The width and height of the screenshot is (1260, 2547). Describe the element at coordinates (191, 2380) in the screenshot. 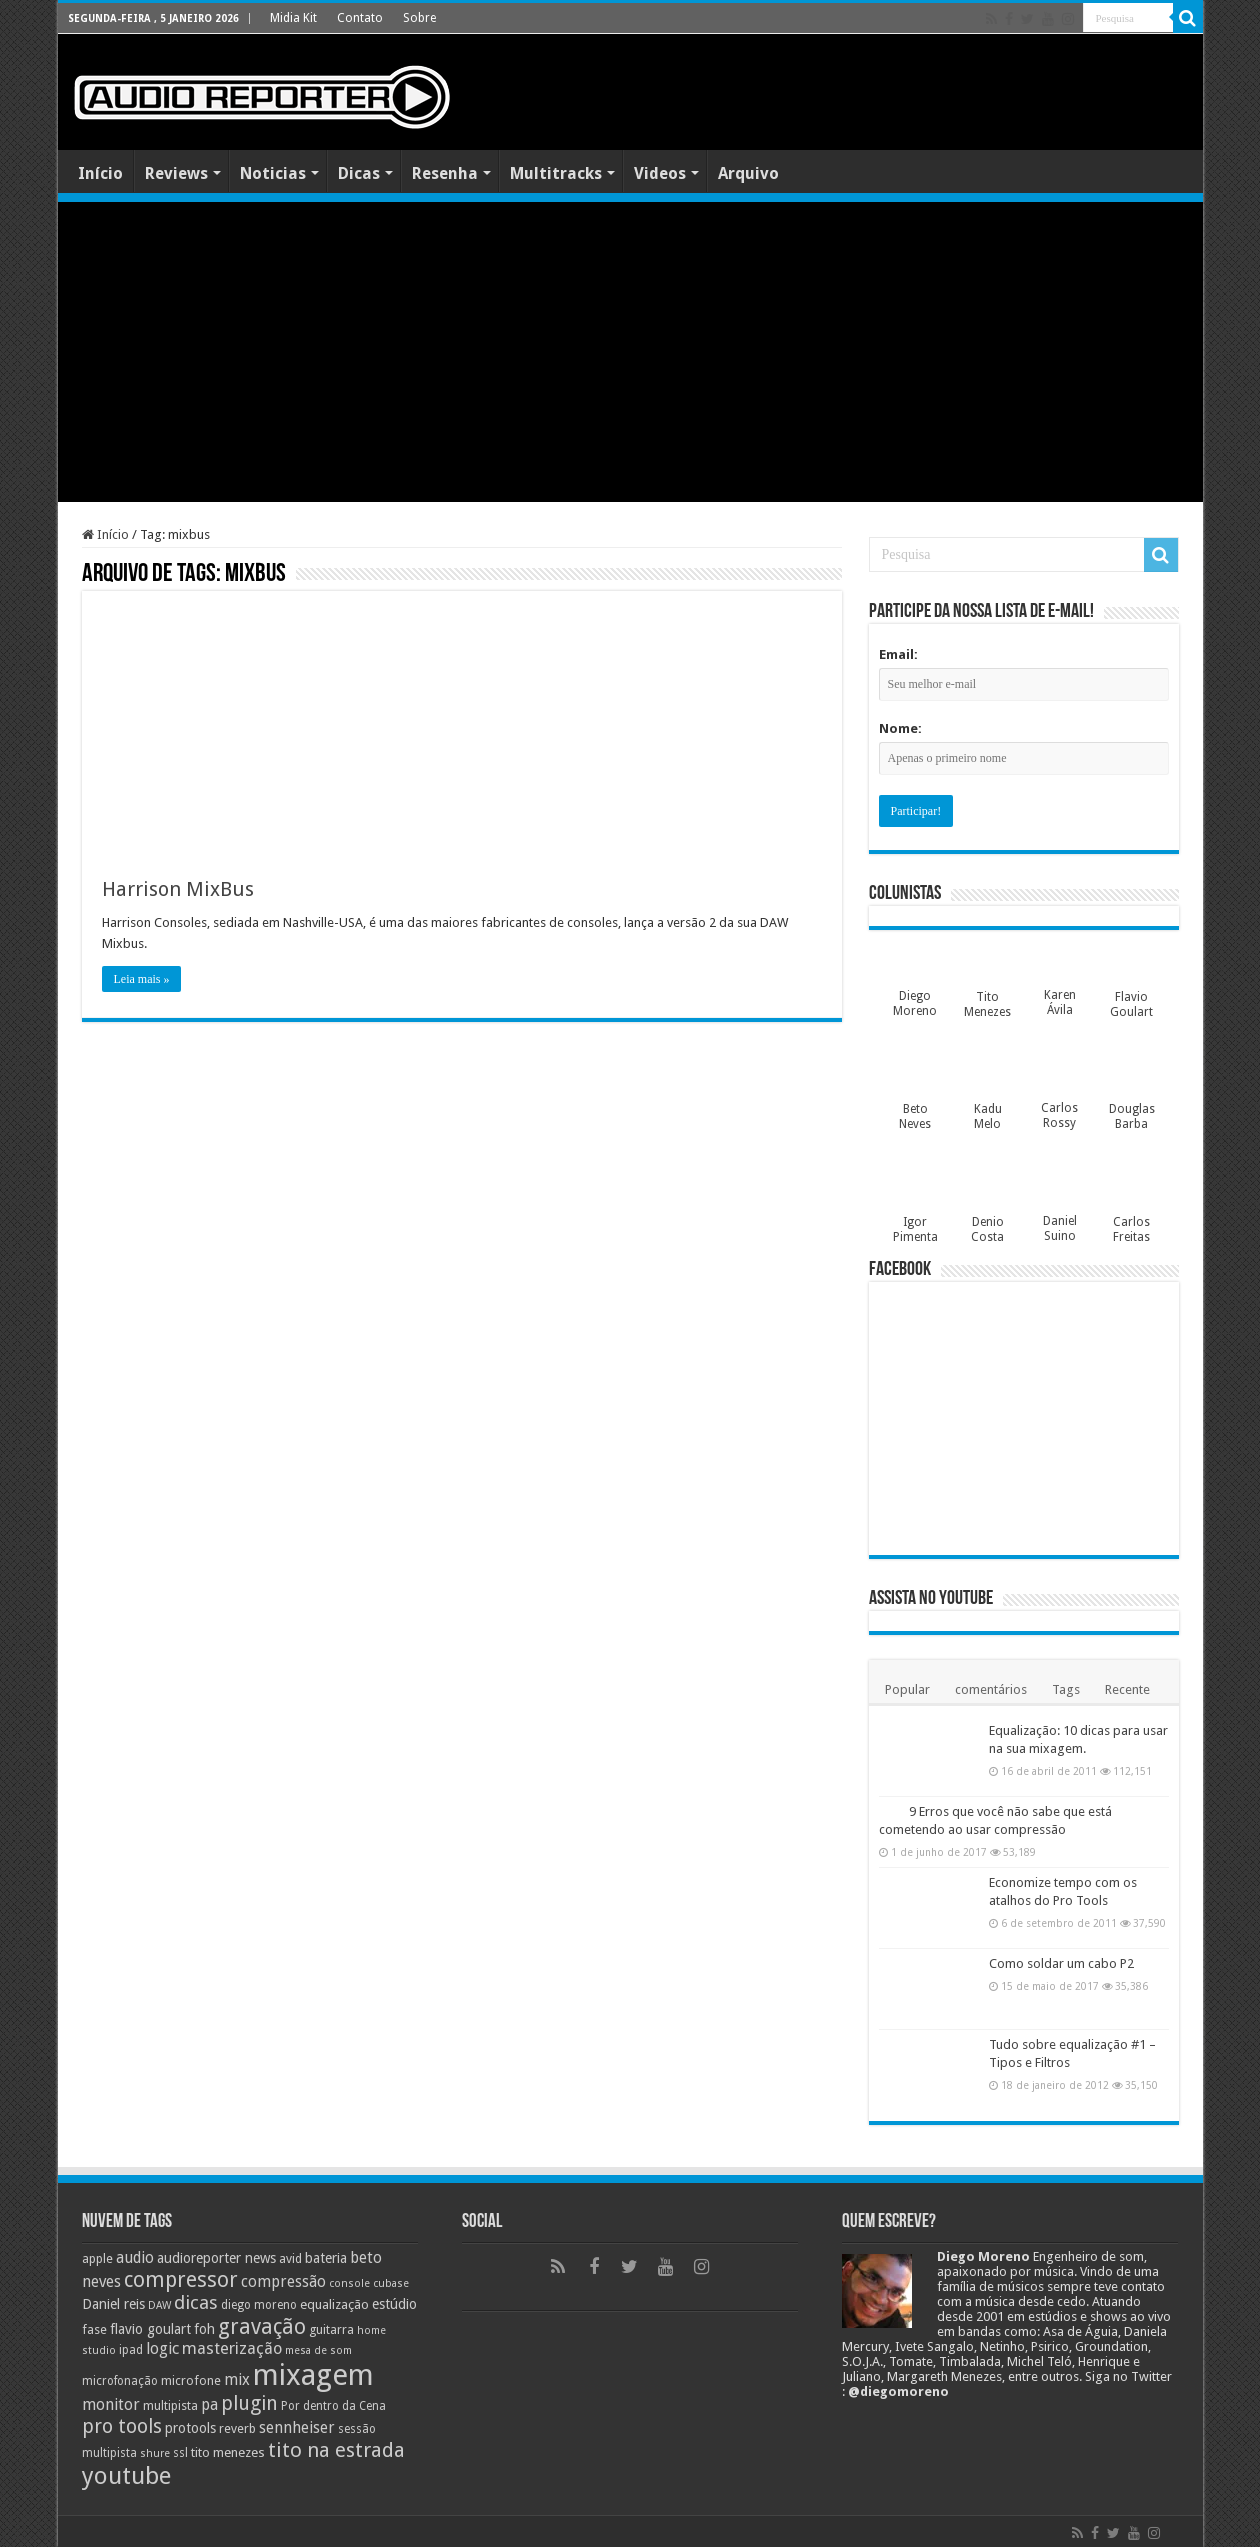

I see `microfone [microfone (10 itens)]` at that location.